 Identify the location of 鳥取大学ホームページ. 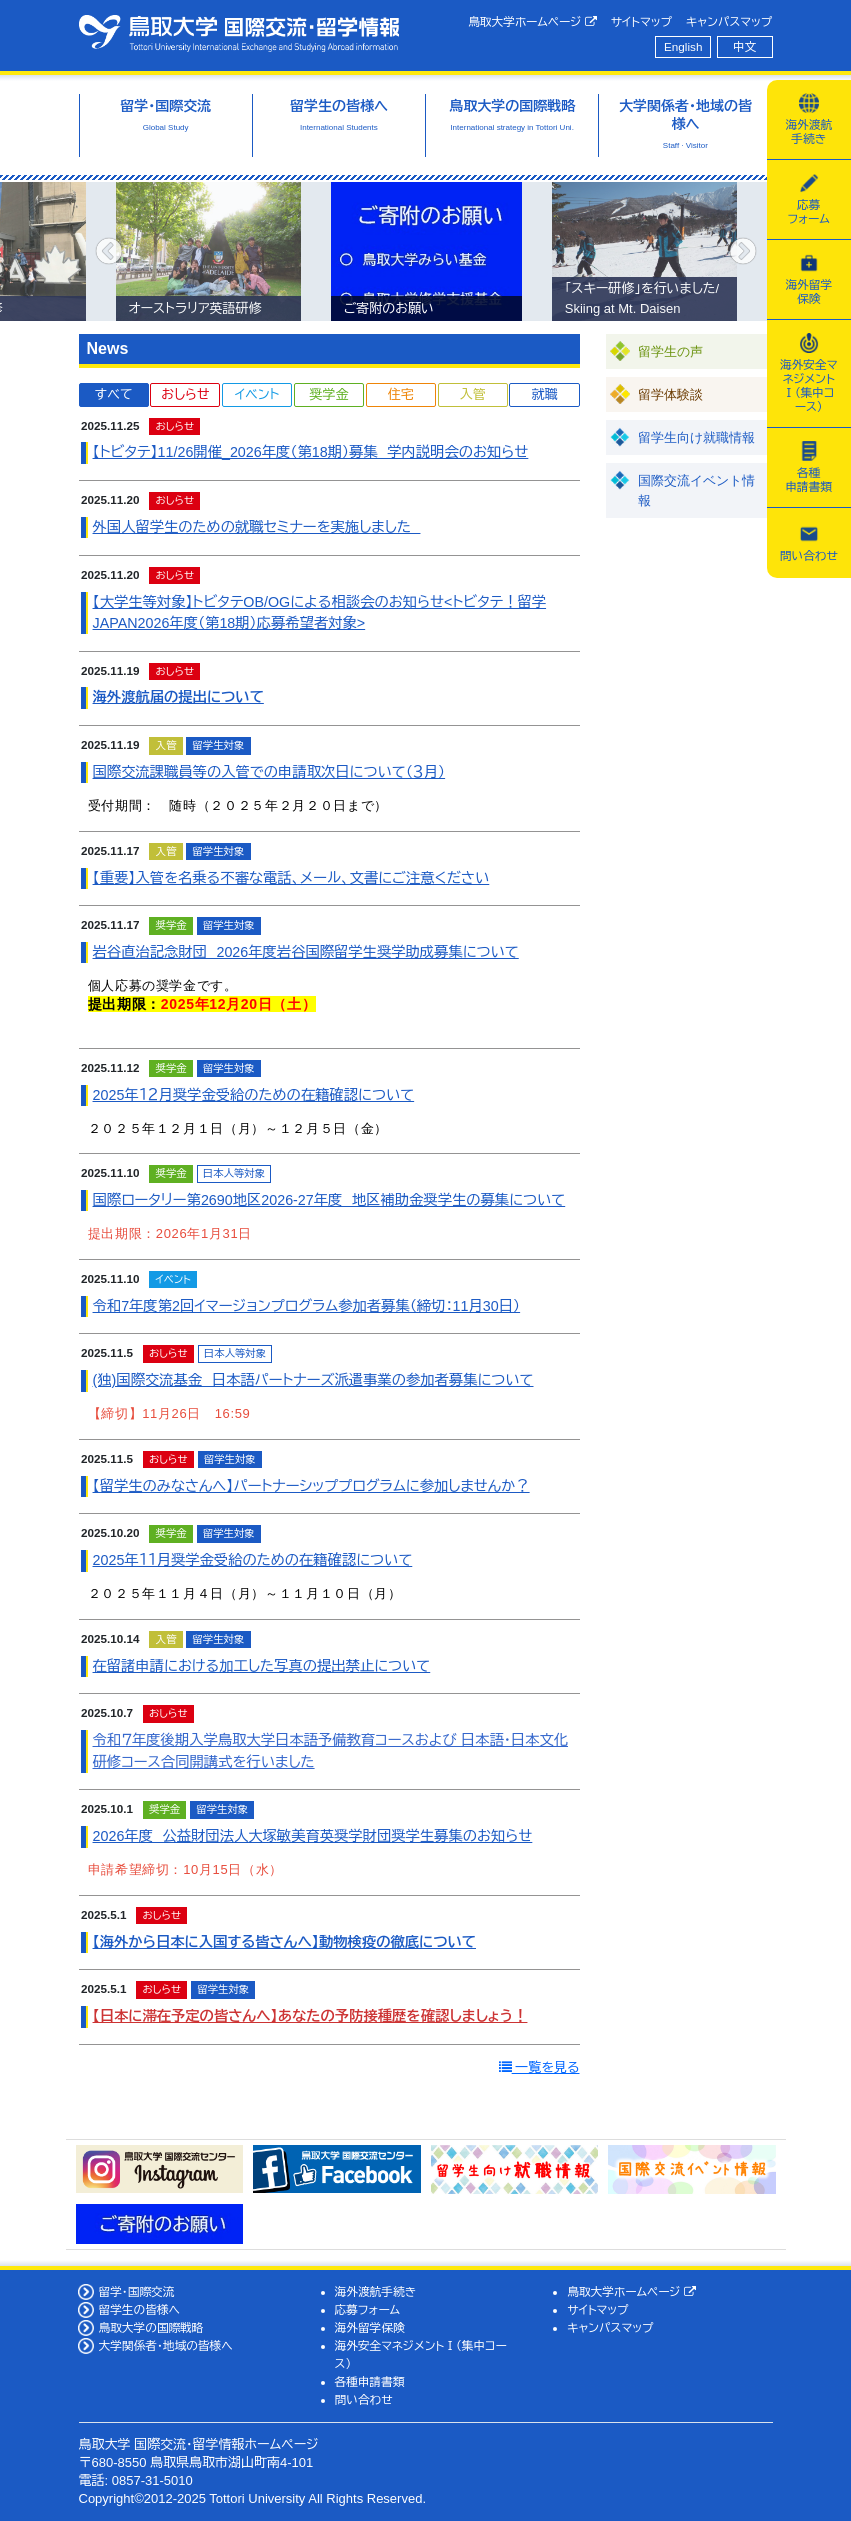
(532, 22).